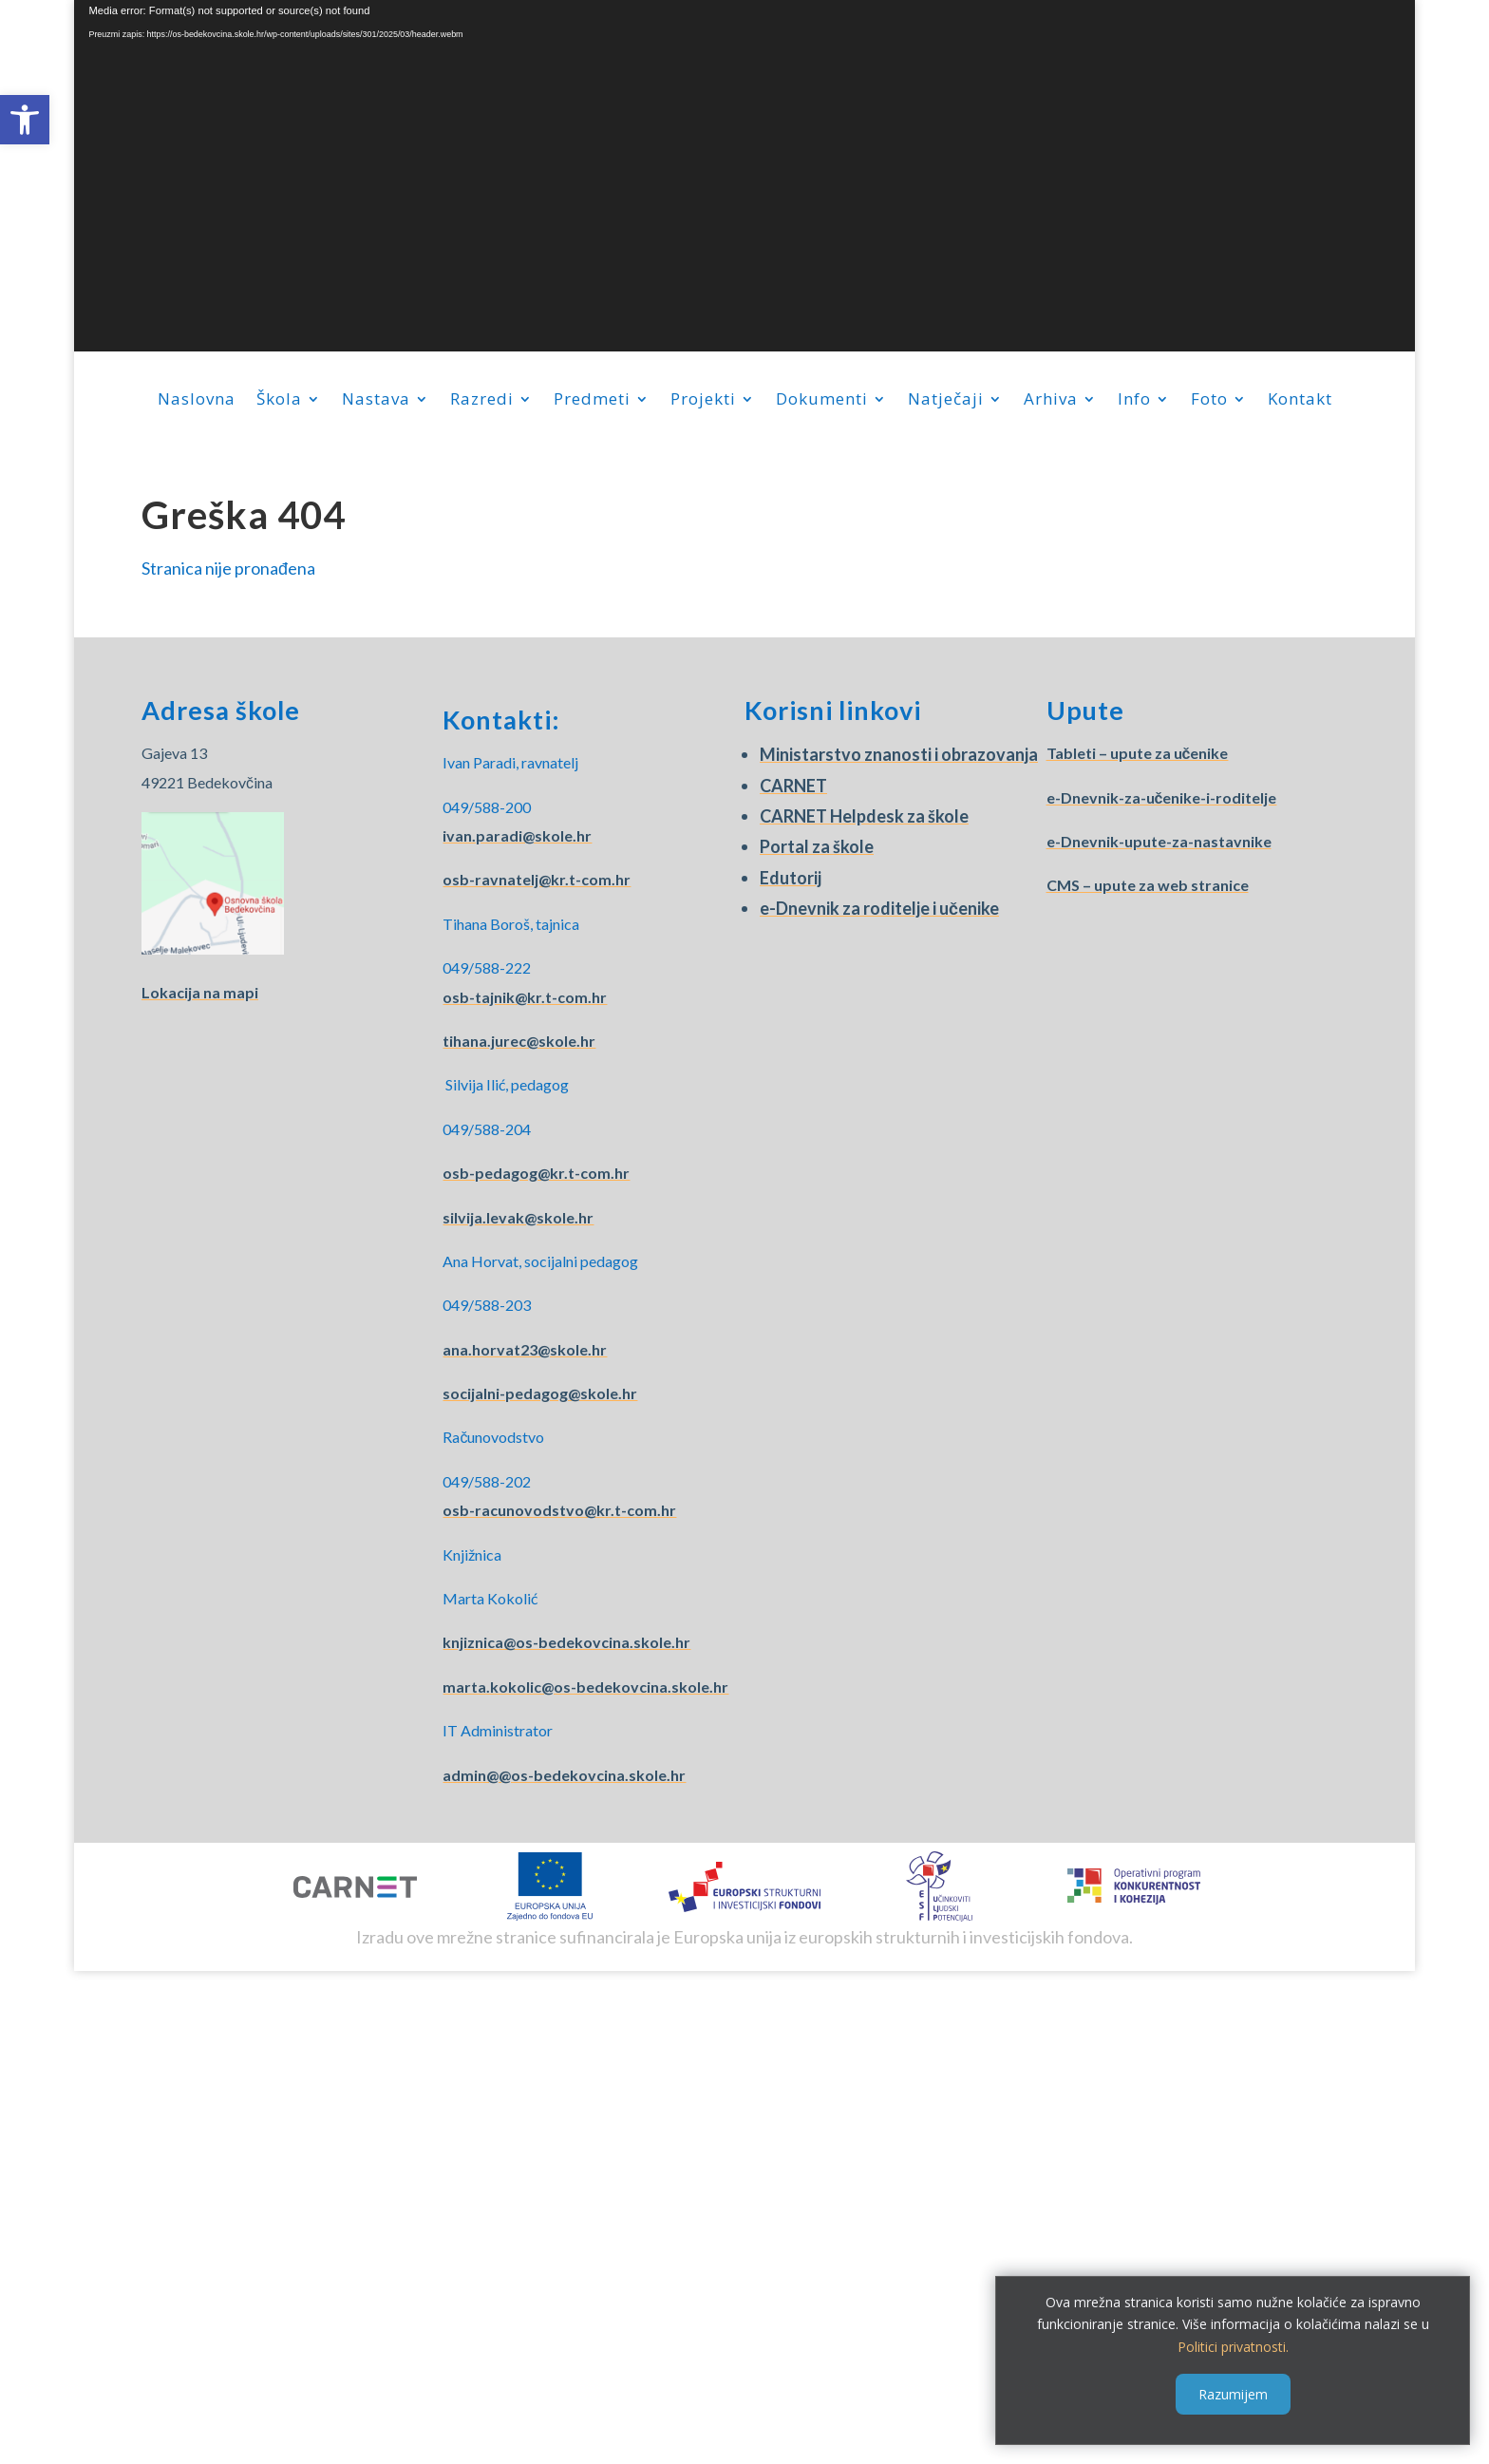 The height and width of the screenshot is (2464, 1489). Describe the element at coordinates (518, 1217) in the screenshot. I see `silvija.levak@skole.hr` at that location.